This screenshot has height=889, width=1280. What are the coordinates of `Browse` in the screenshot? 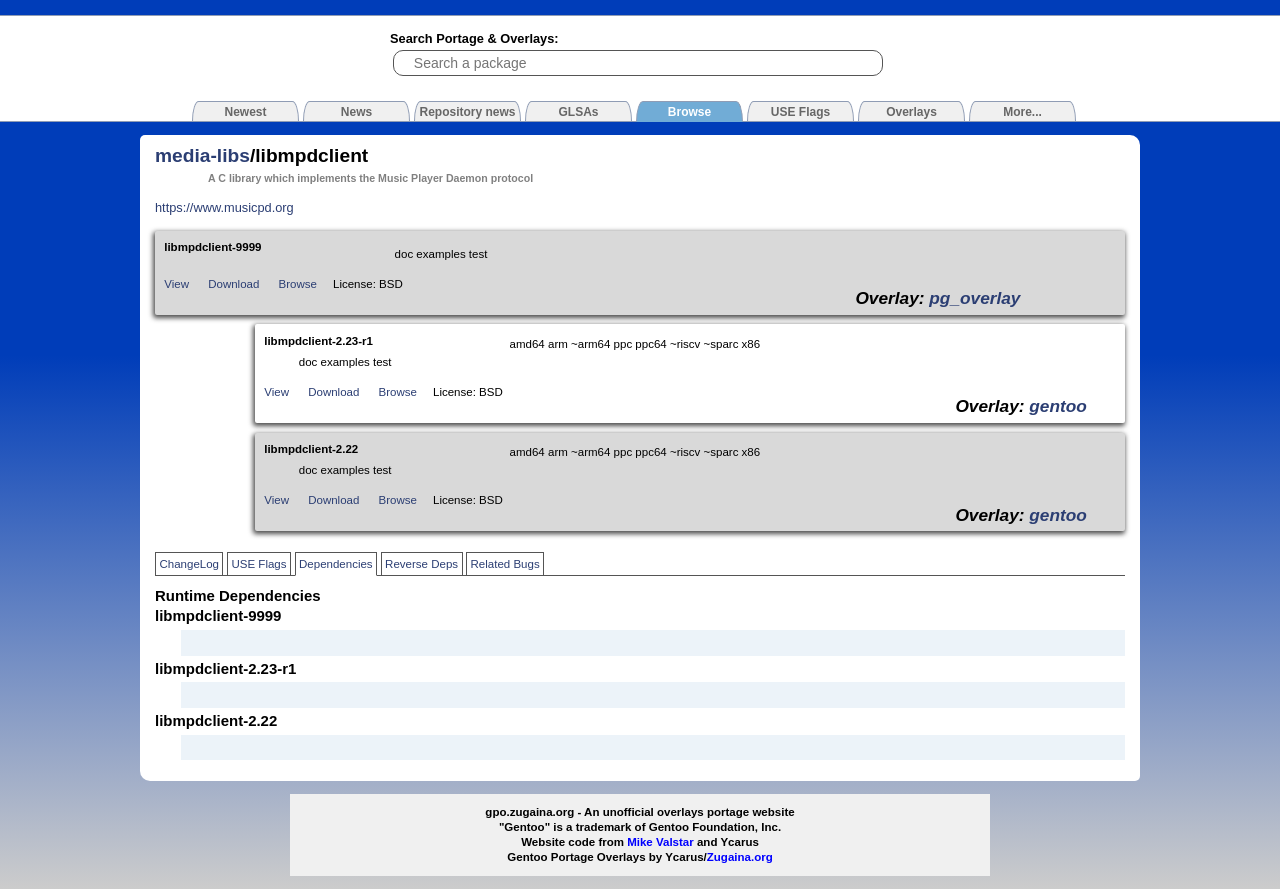 It's located at (298, 284).